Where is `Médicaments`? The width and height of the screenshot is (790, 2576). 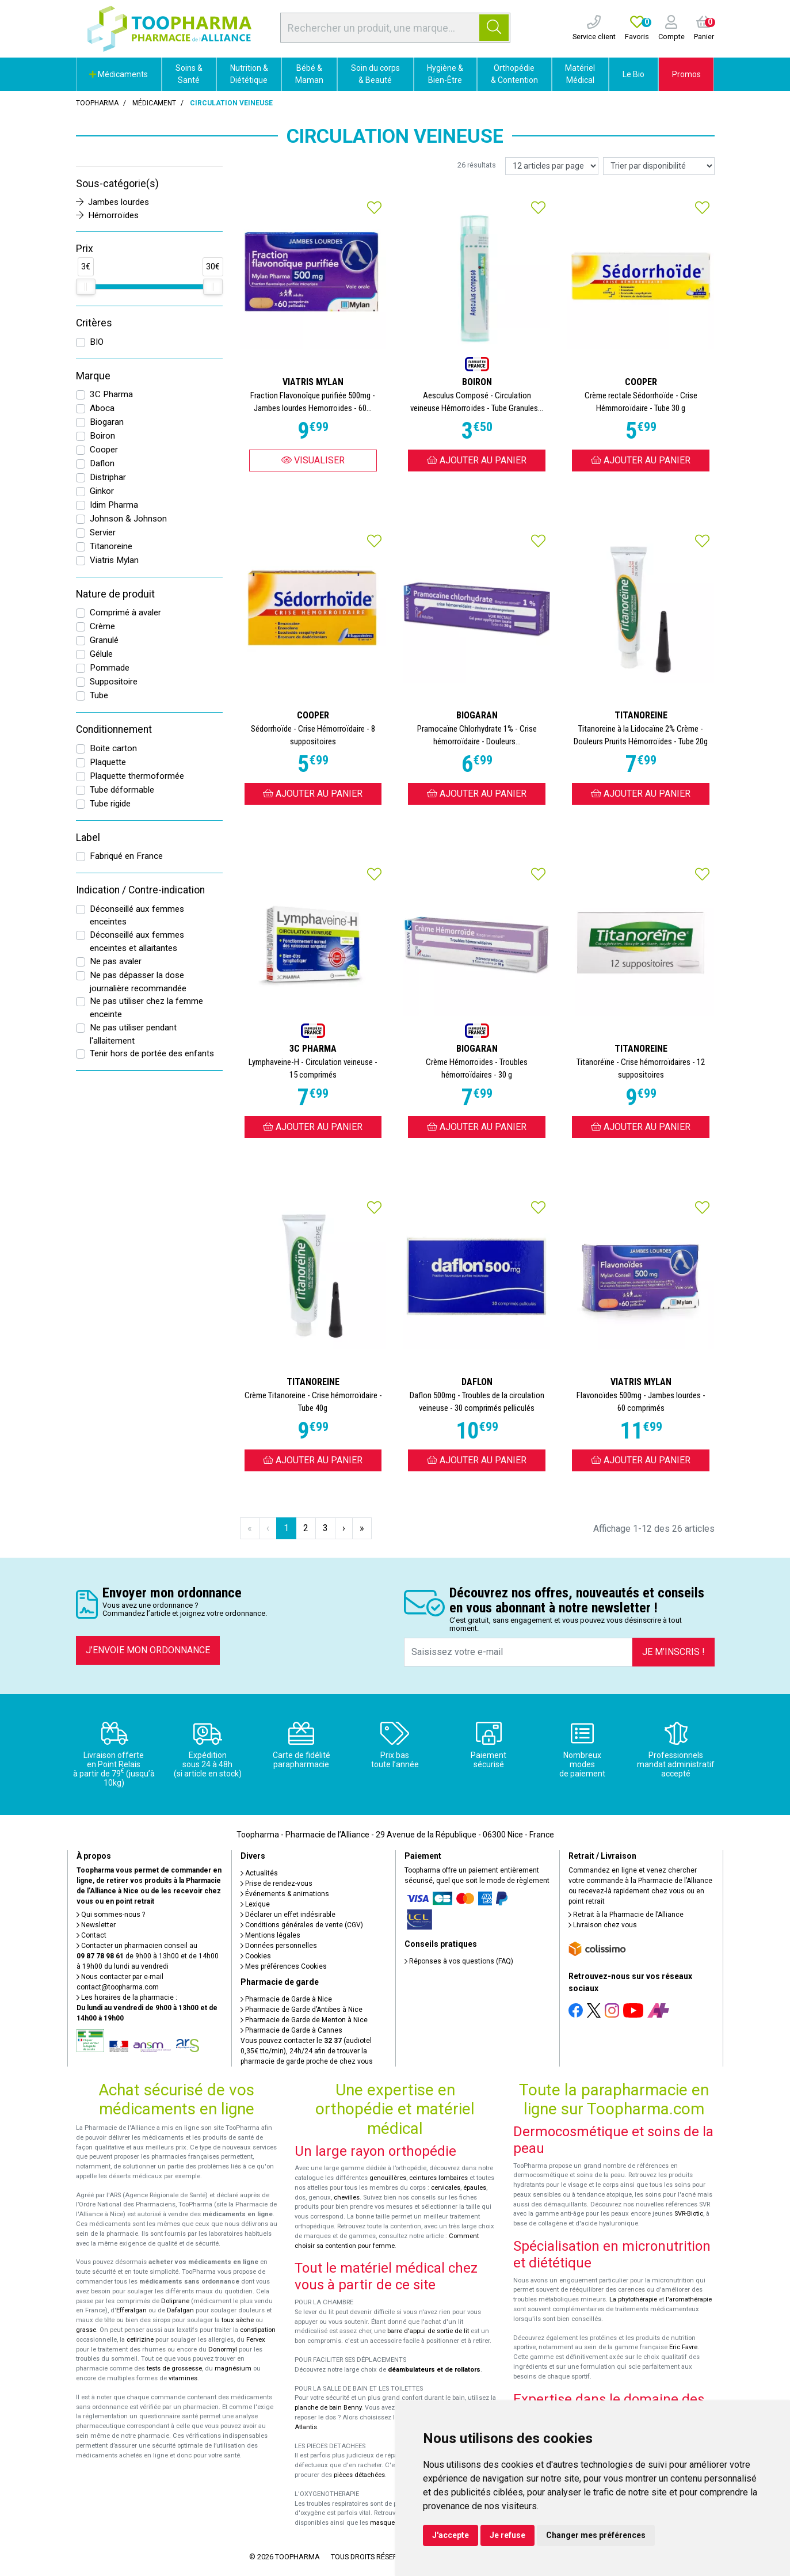
Médicaments is located at coordinates (118, 74).